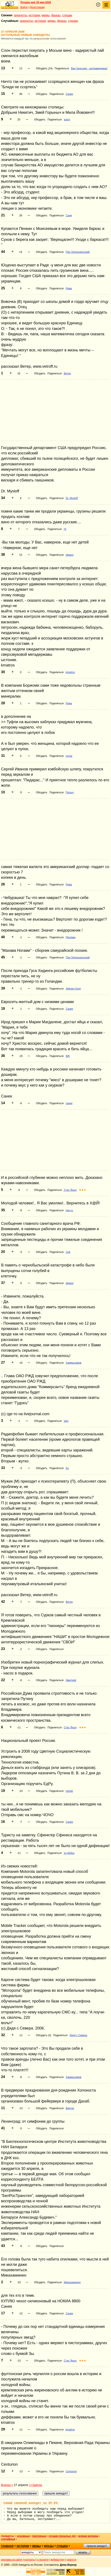 The width and height of the screenshot is (111, 2576). What do you see at coordinates (66, 1420) in the screenshot?
I see `plex` at bounding box center [66, 1420].